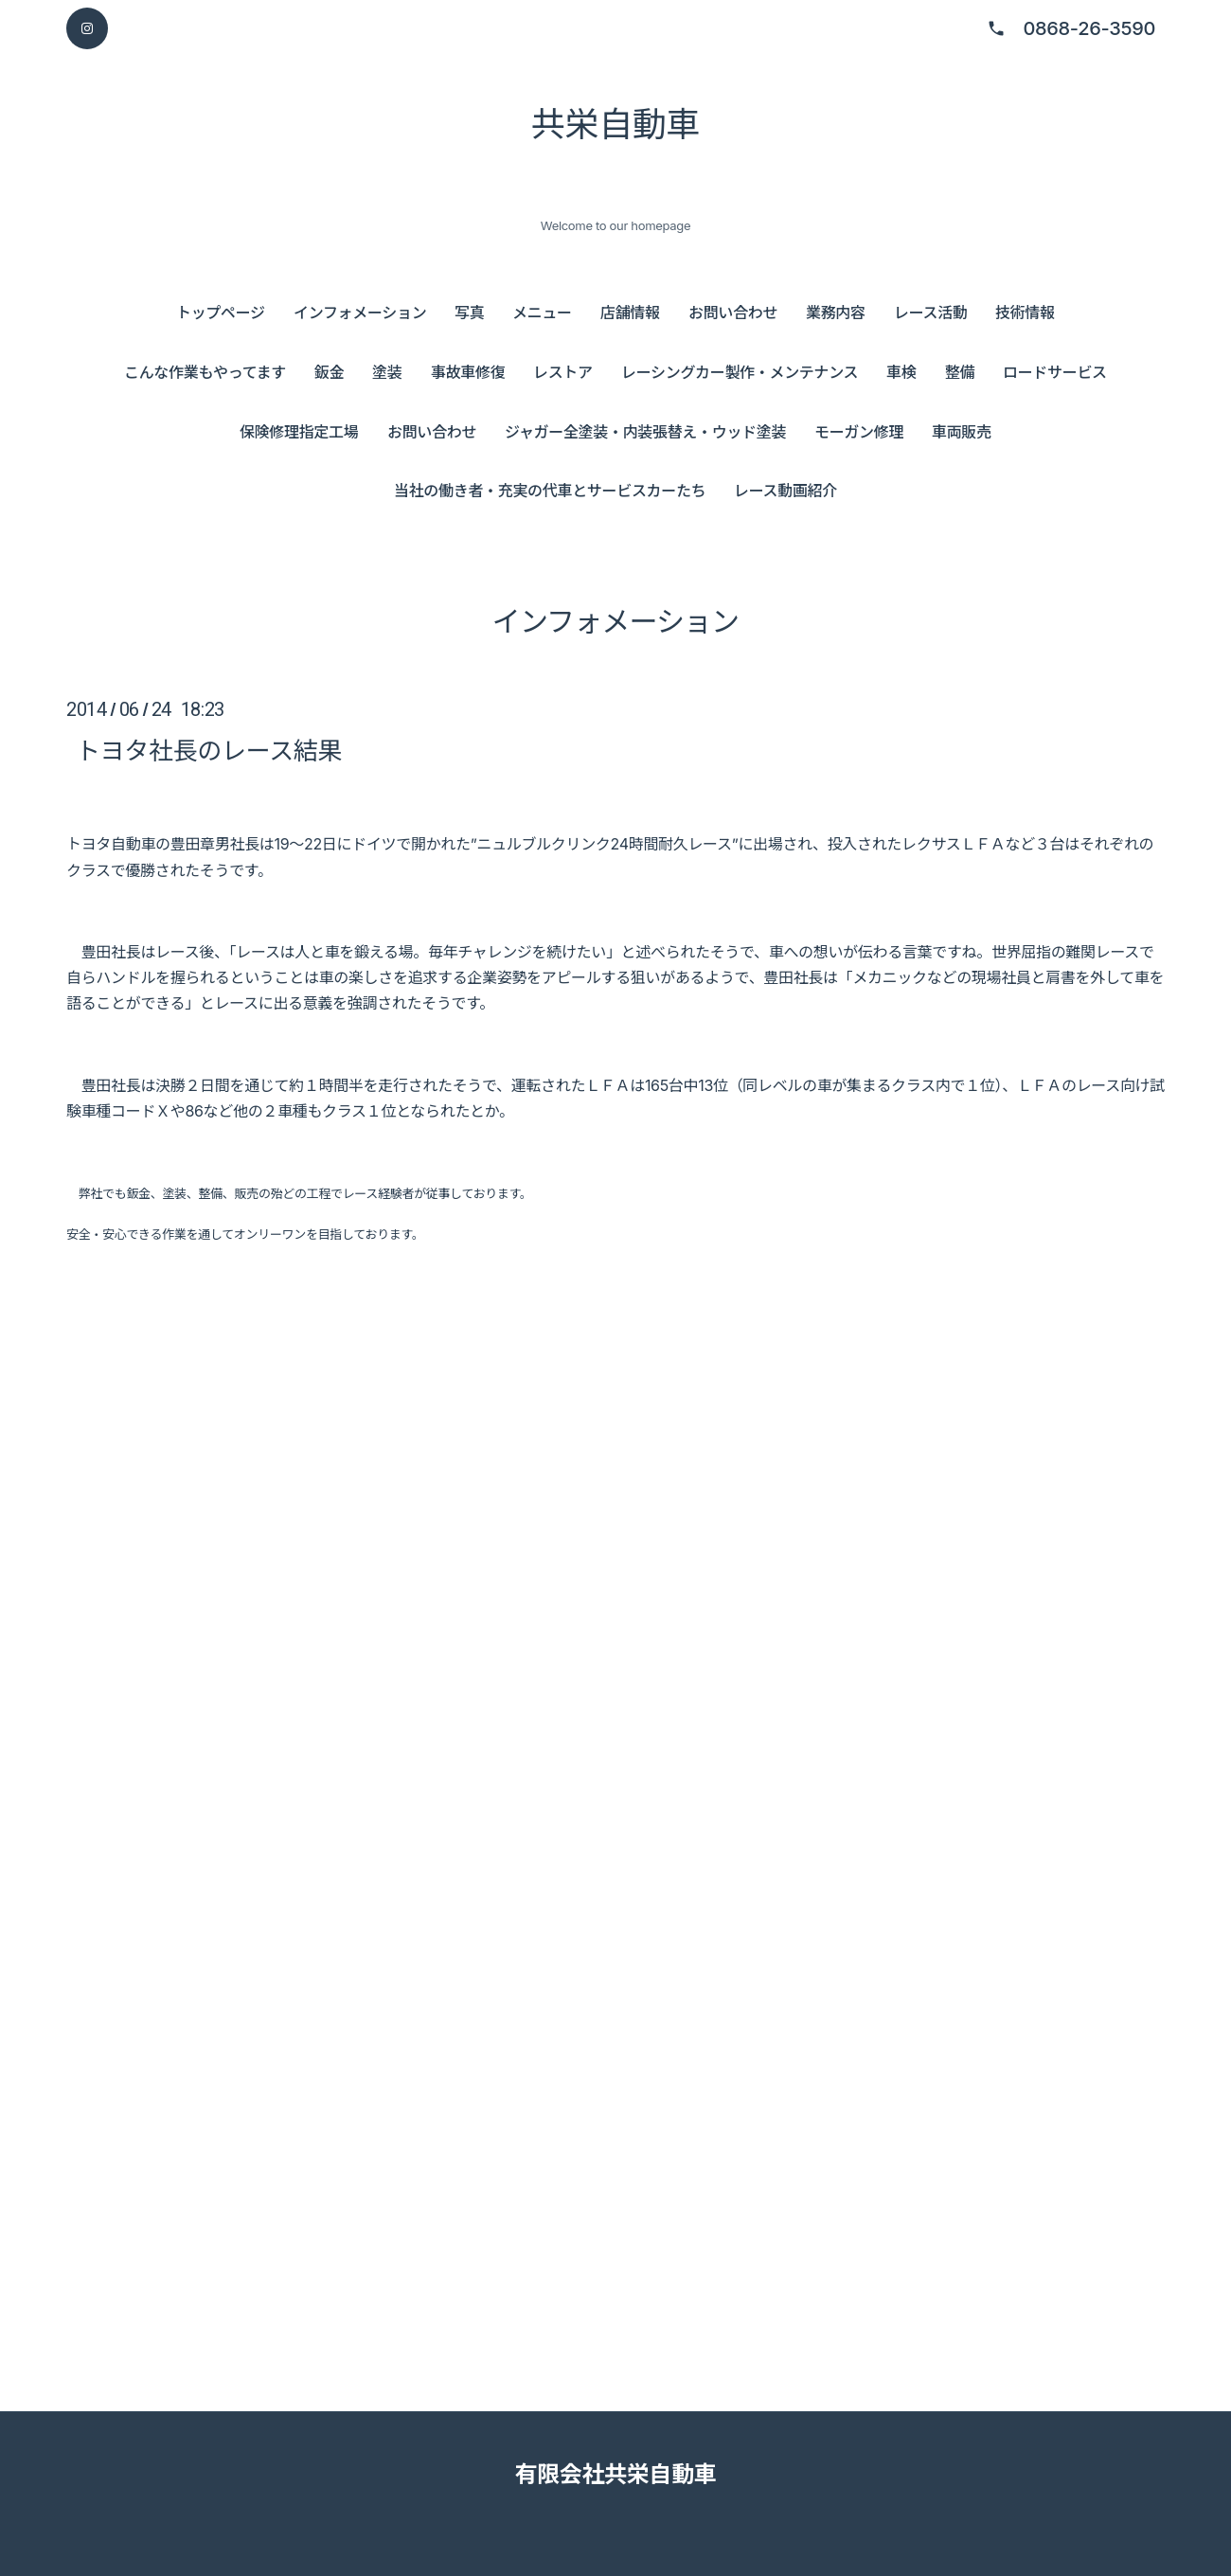  Describe the element at coordinates (961, 431) in the screenshot. I see `車両販売` at that location.